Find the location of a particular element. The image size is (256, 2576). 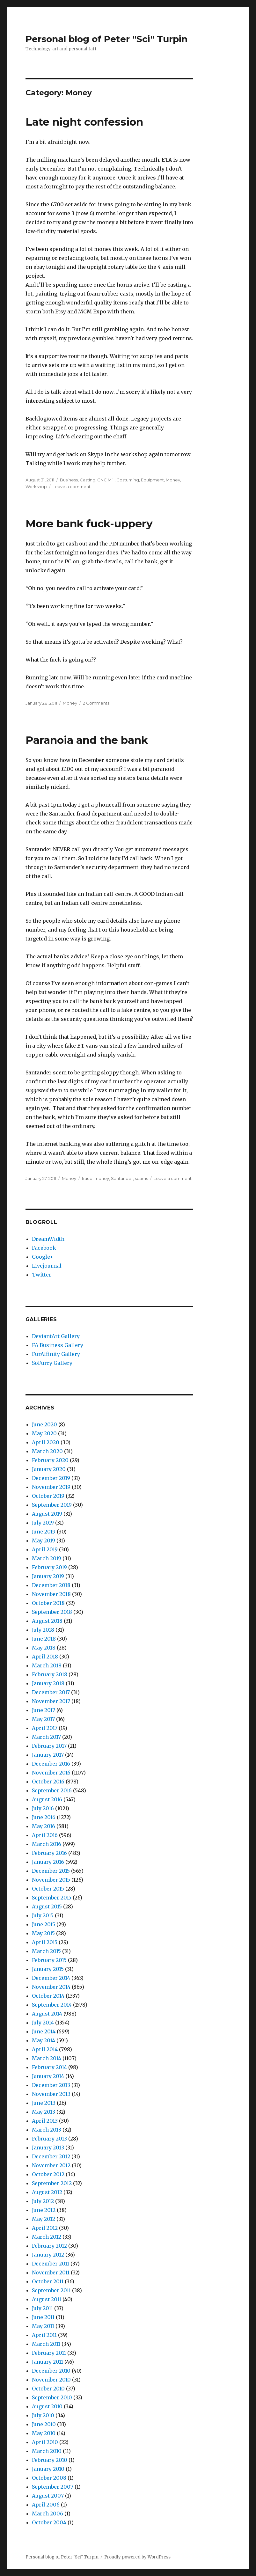

August 2019 is located at coordinates (47, 1514).